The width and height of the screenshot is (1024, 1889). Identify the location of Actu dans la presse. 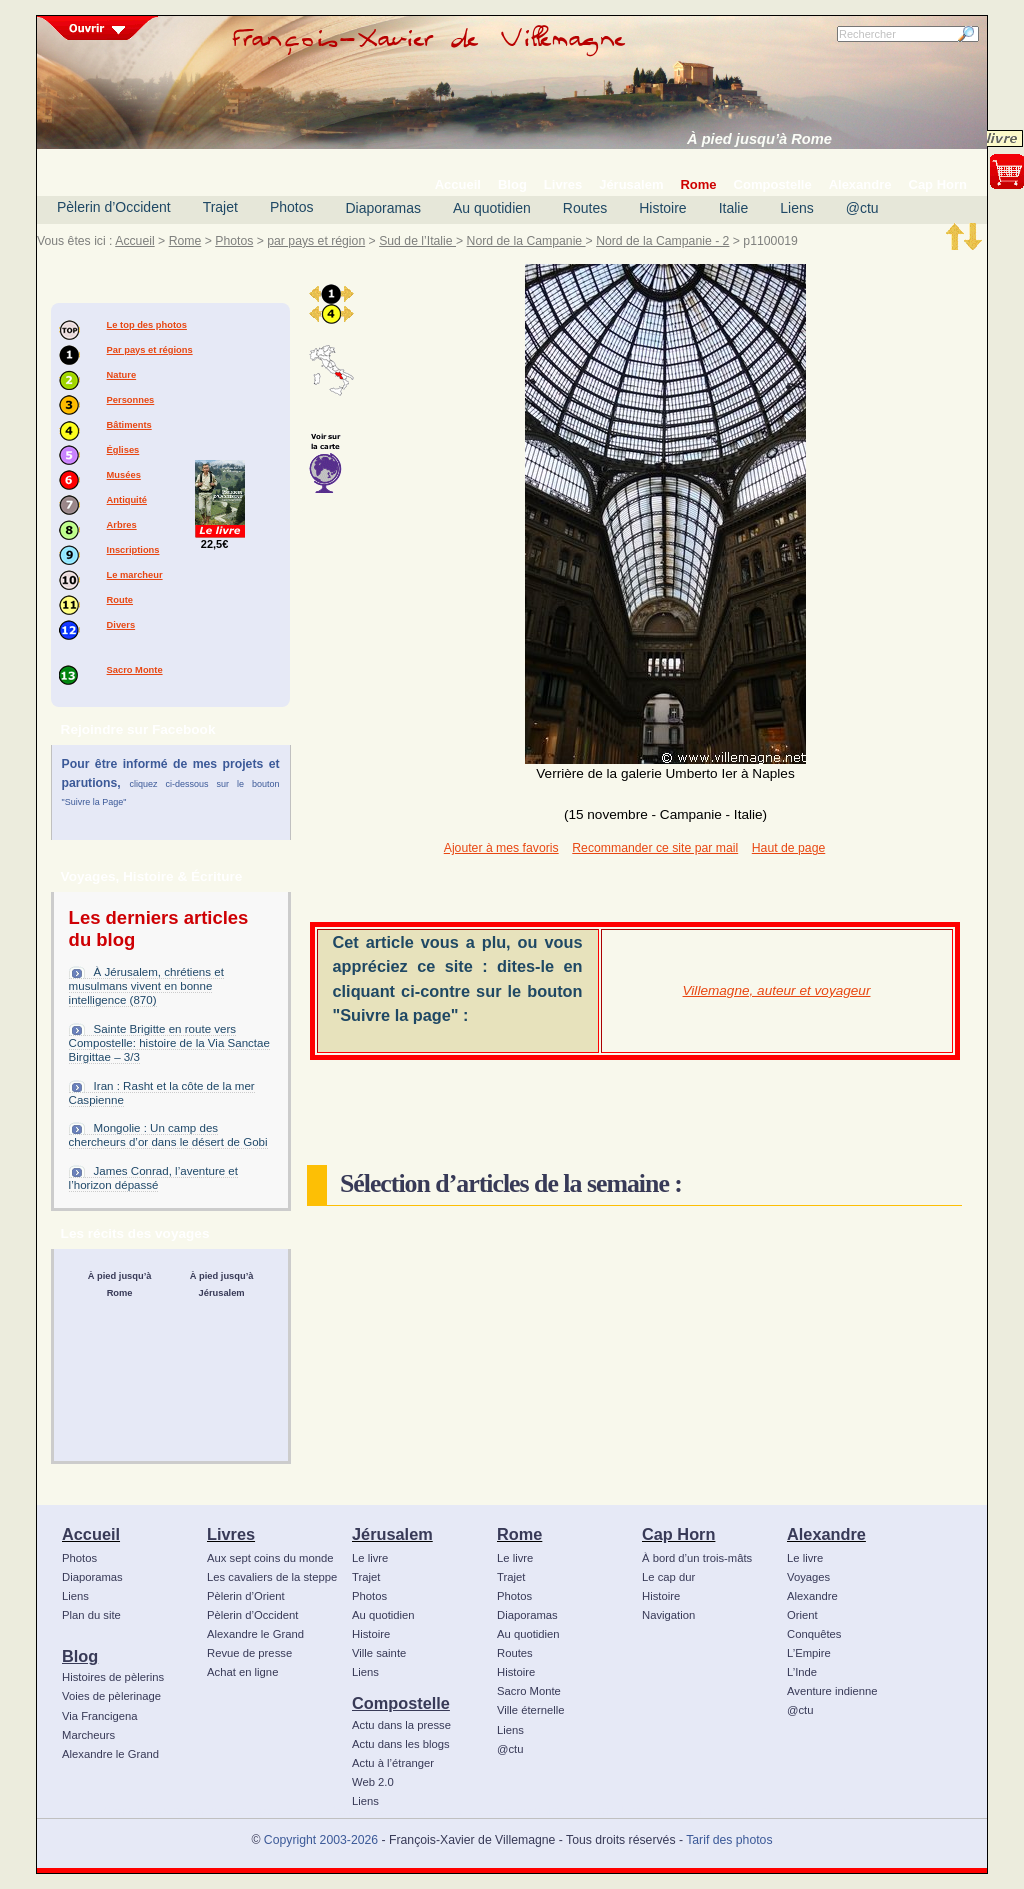
(401, 1725).